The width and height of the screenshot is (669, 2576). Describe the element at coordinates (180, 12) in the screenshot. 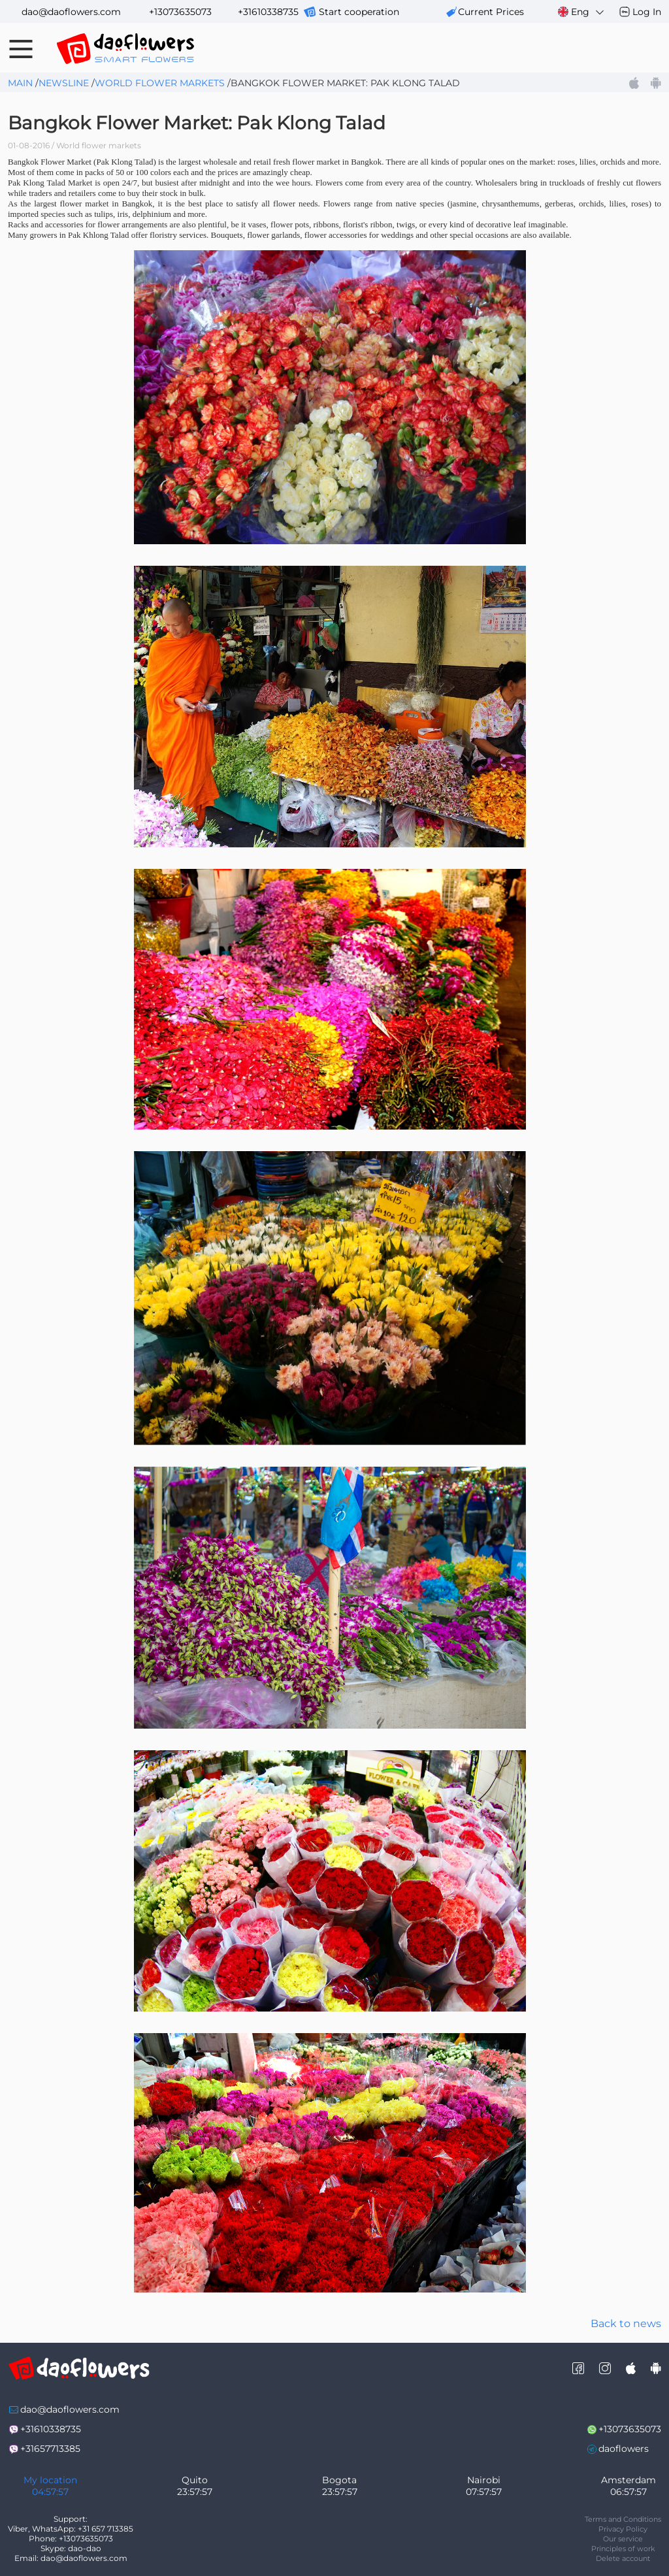

I see `+13073635073` at that location.